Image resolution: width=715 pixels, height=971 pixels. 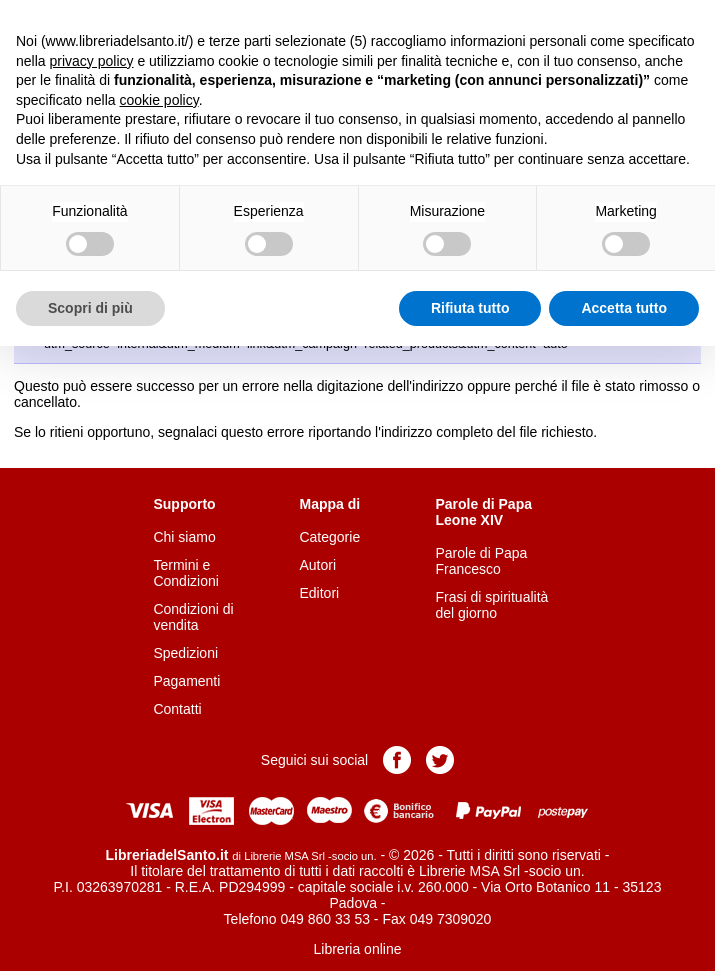 I want to click on Pagina Facebook, so click(x=397, y=760).